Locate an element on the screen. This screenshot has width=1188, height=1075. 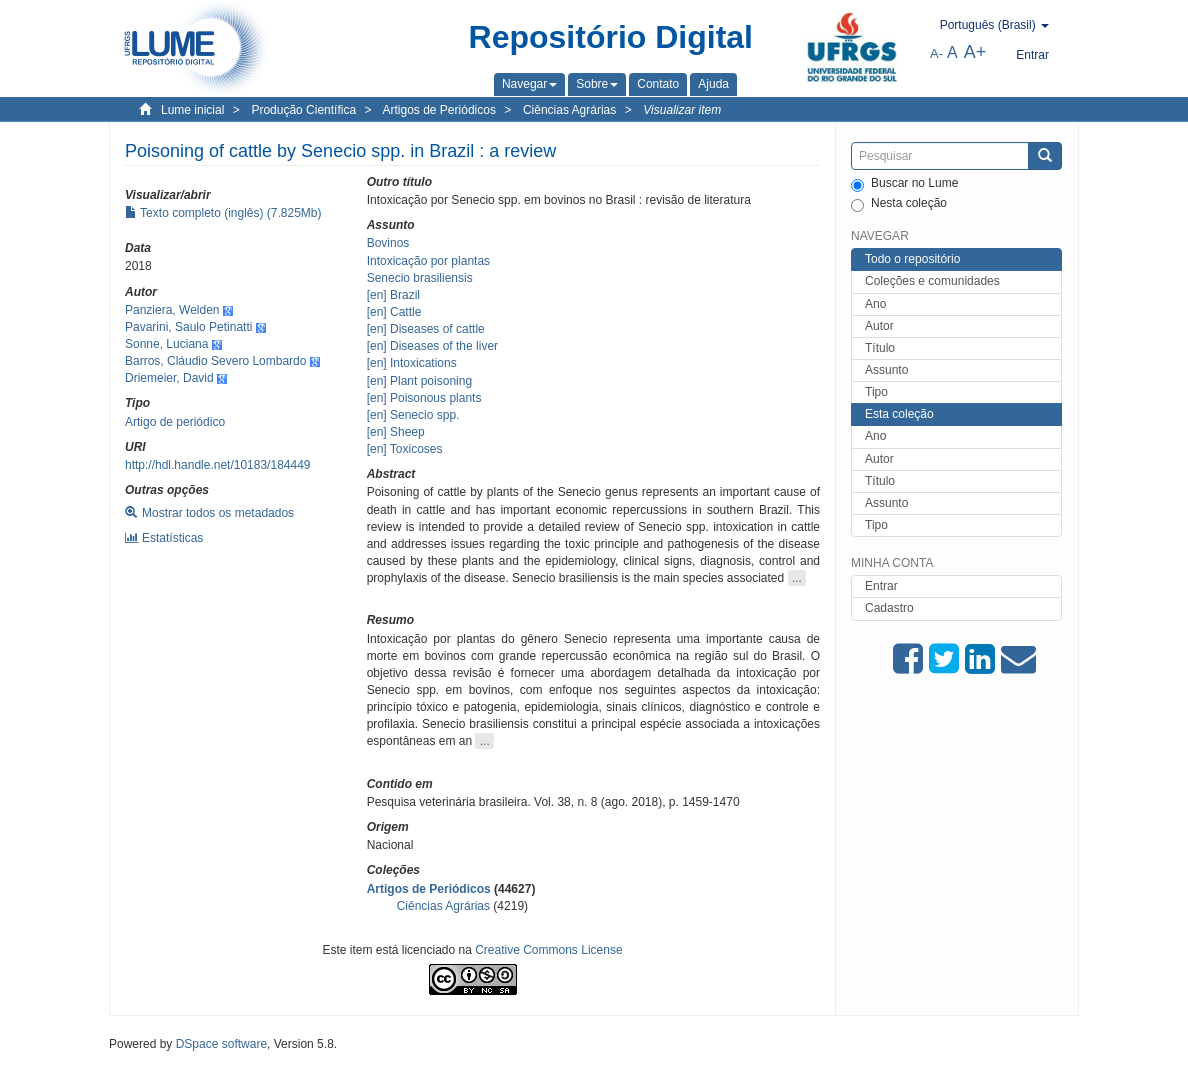
Autor is located at coordinates (879, 326).